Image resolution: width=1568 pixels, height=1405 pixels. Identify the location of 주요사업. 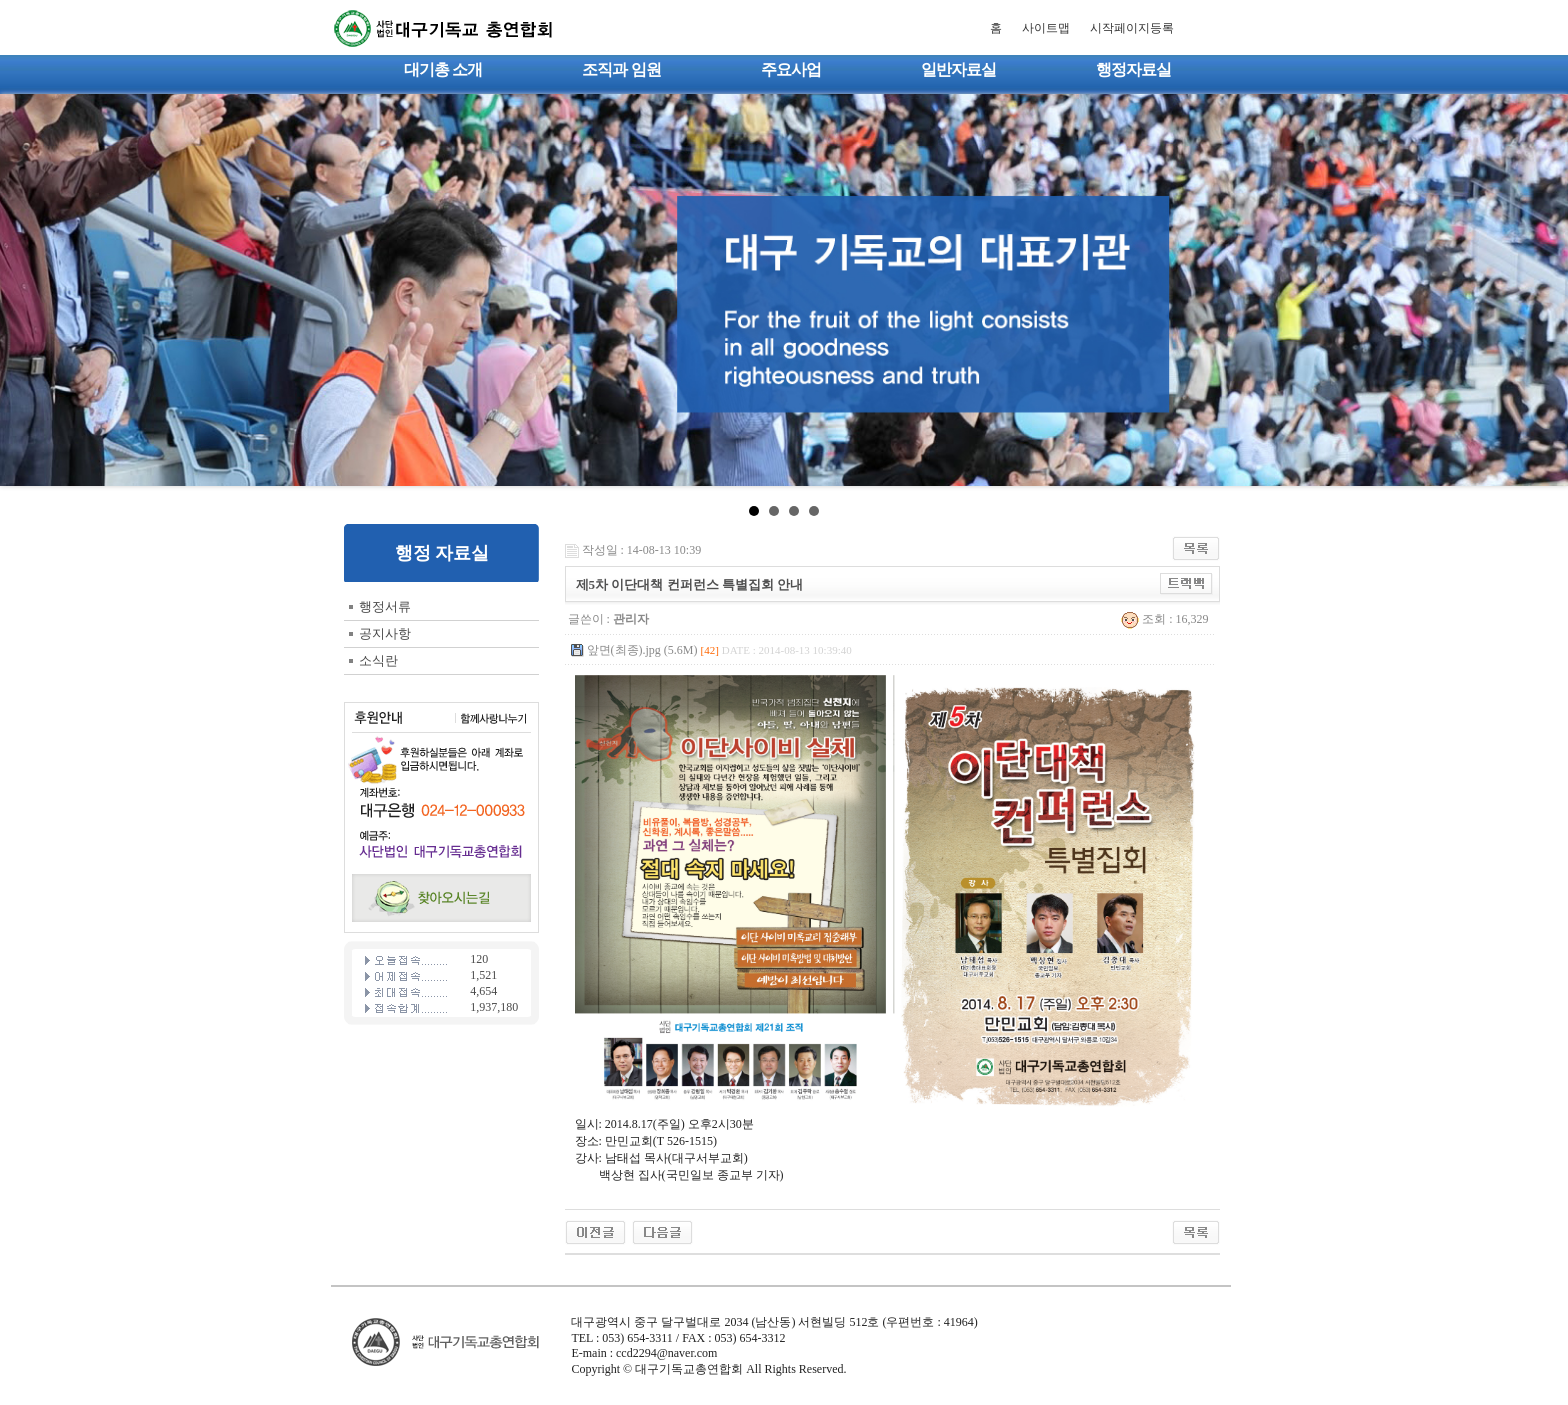
(791, 69).